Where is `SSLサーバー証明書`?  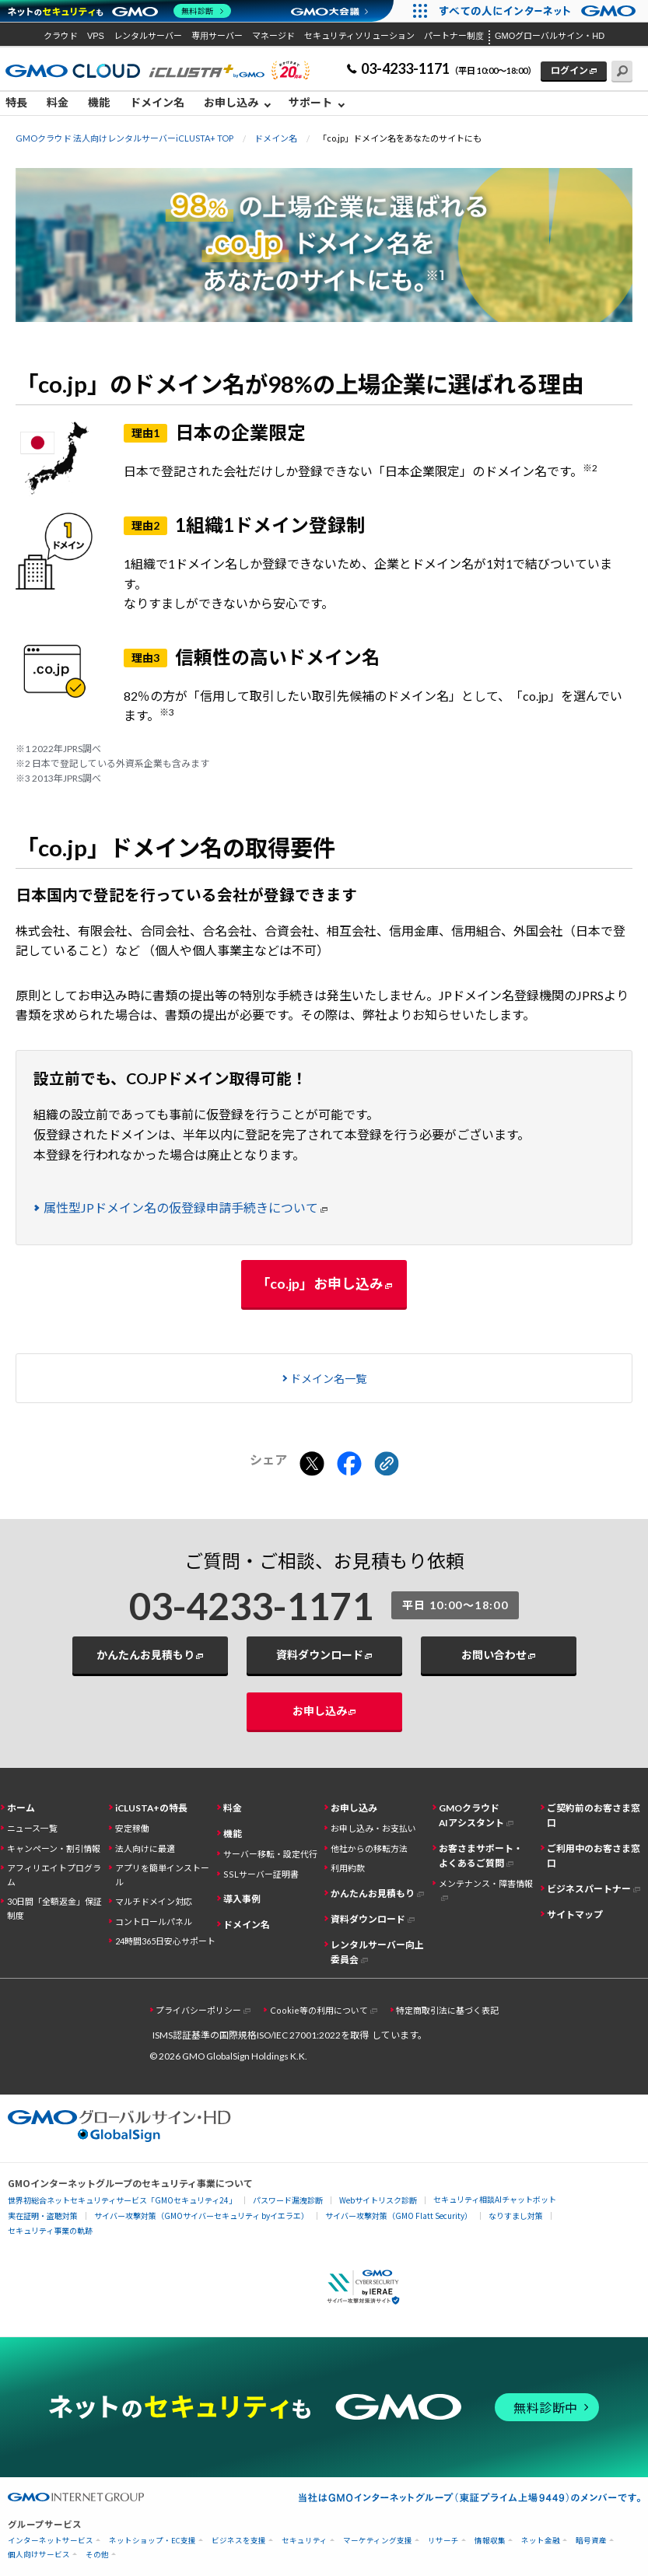
SSLサーバー証明書 is located at coordinates (261, 1874).